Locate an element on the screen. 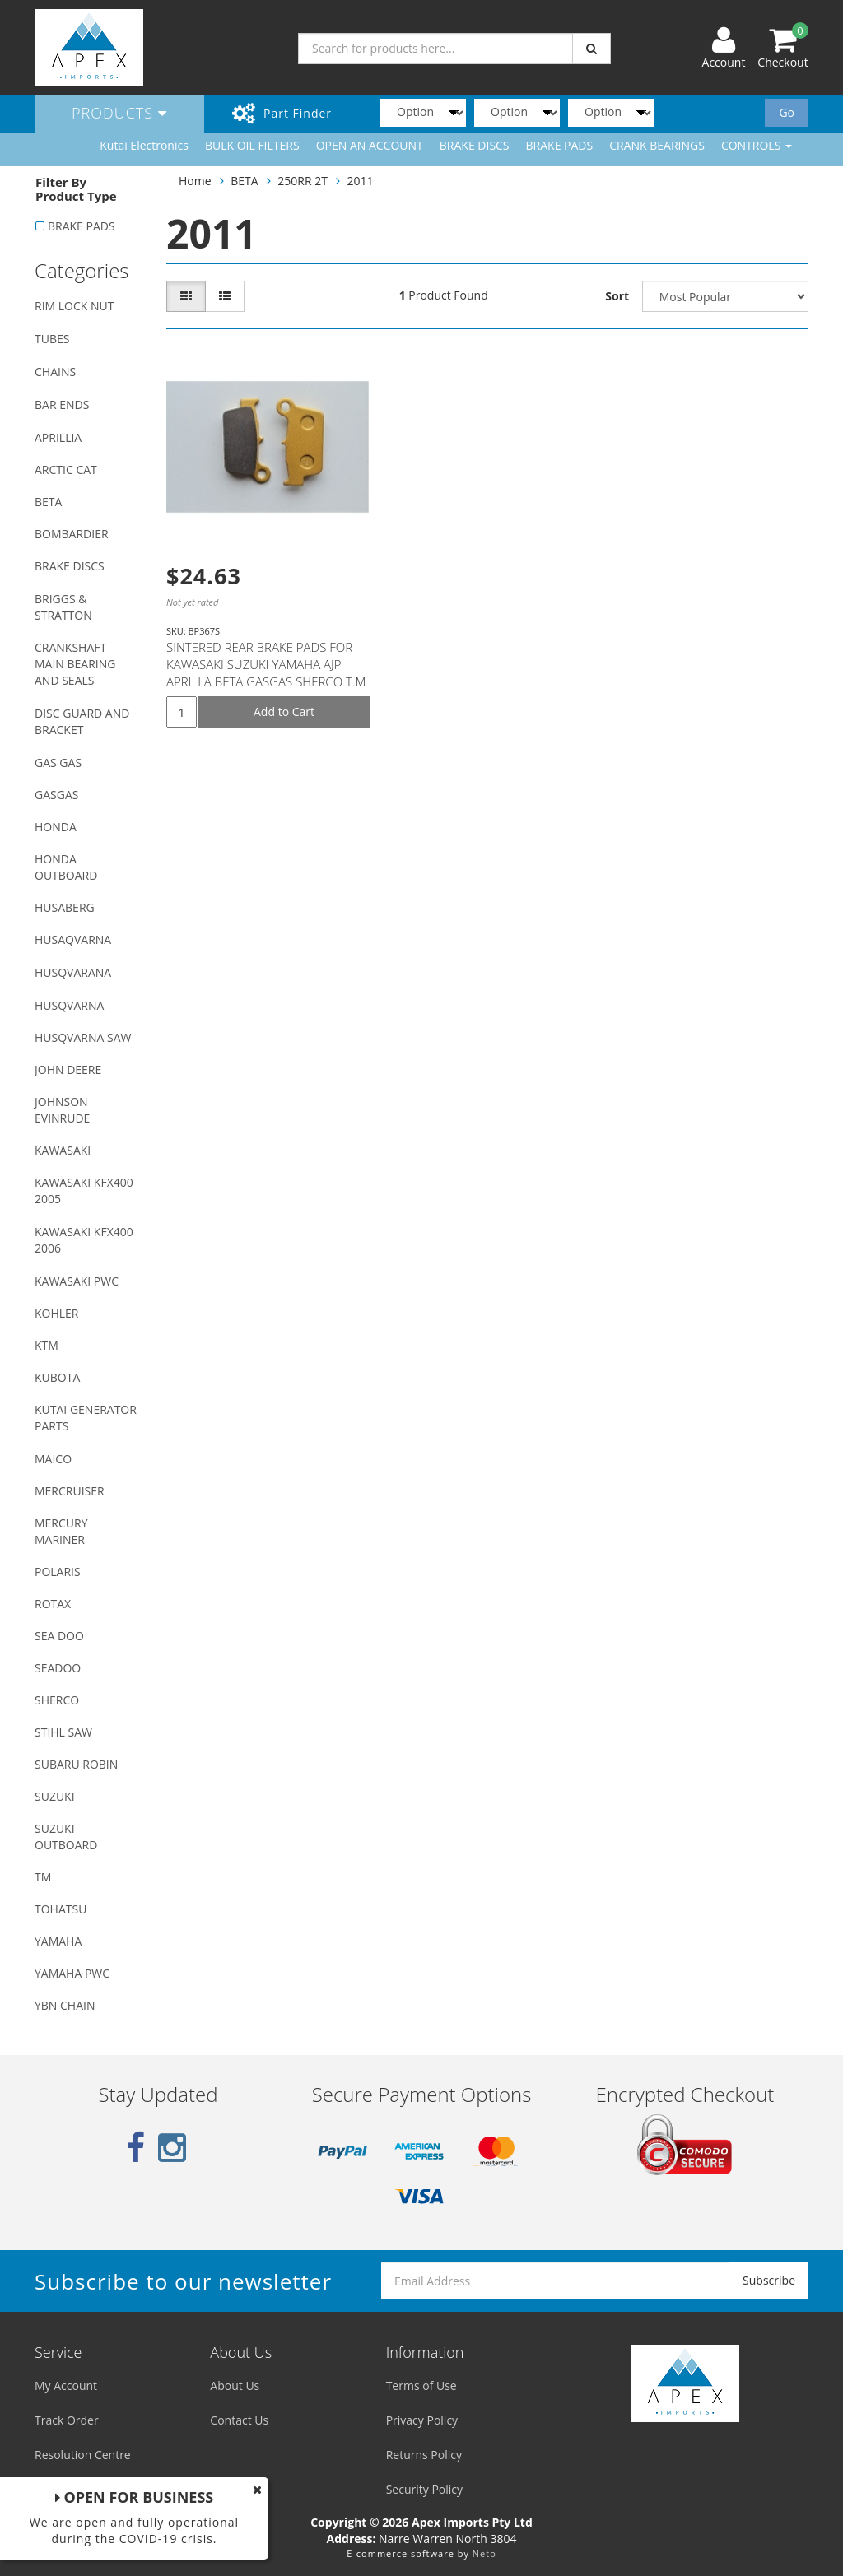 This screenshot has height=2576, width=843. KOHLER is located at coordinates (57, 1313).